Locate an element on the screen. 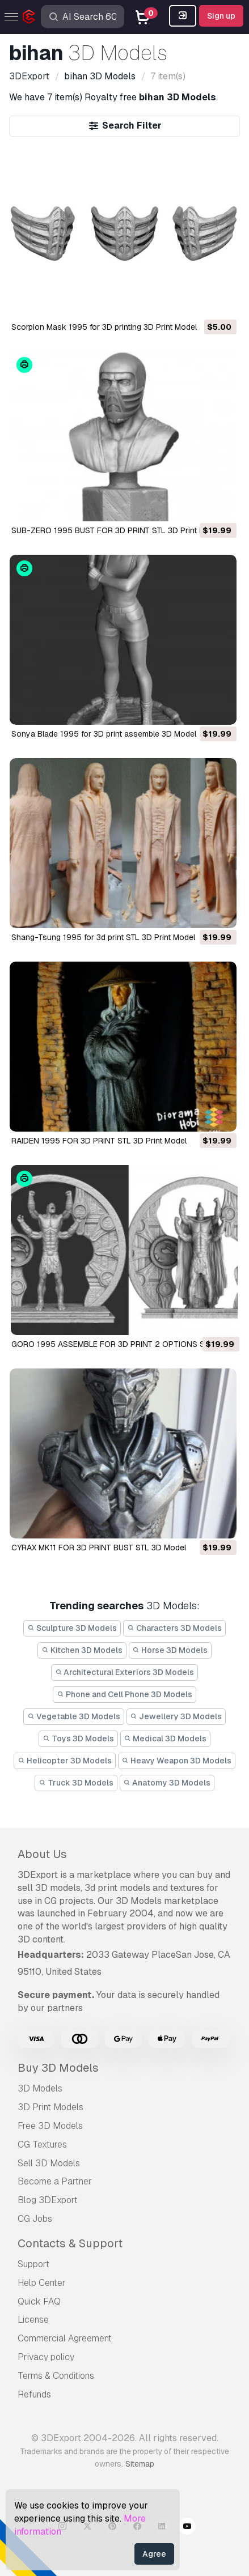 The height and width of the screenshot is (2576, 249). Help Center is located at coordinates (42, 2283).